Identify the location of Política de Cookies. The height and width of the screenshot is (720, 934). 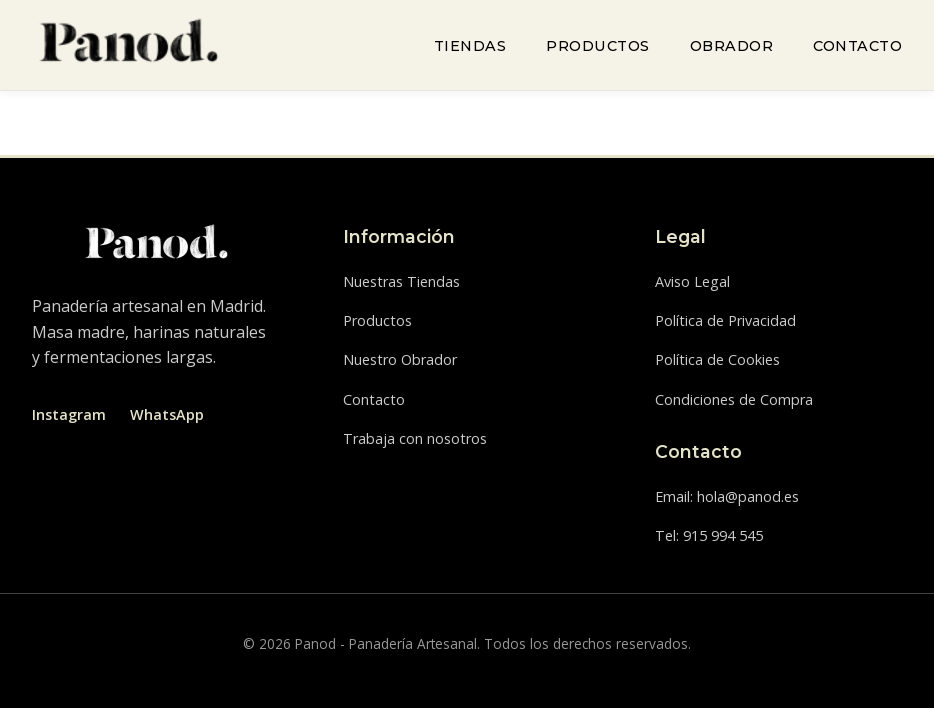
(717, 359).